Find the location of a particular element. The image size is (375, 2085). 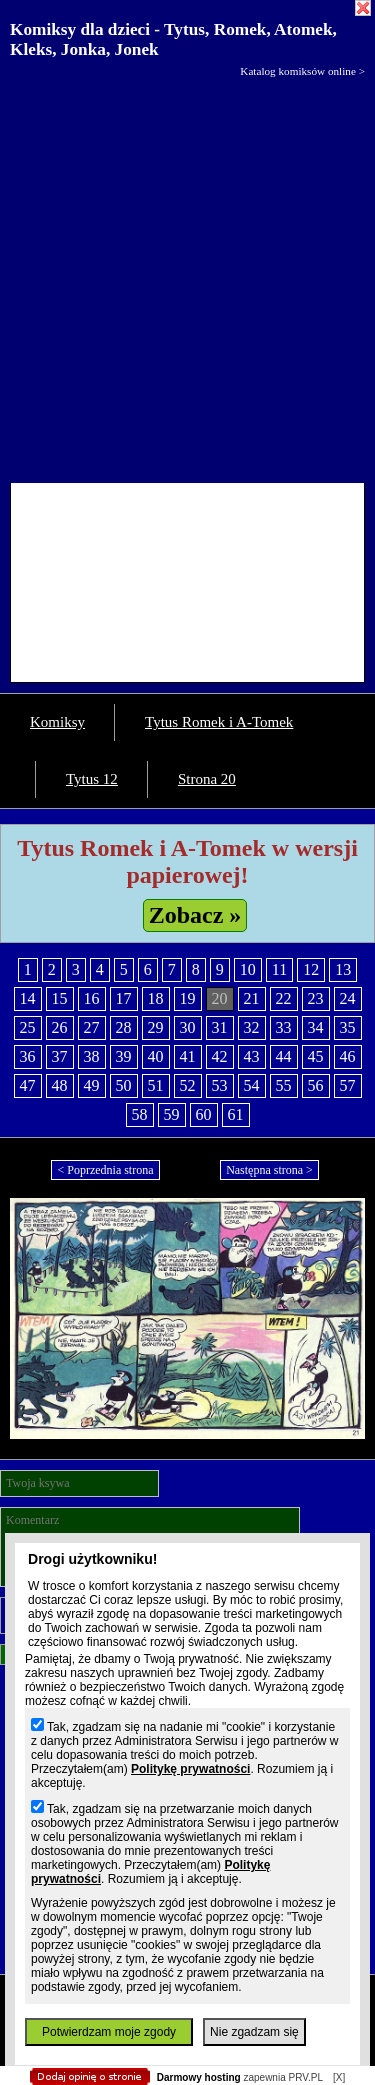

55 is located at coordinates (284, 1085).